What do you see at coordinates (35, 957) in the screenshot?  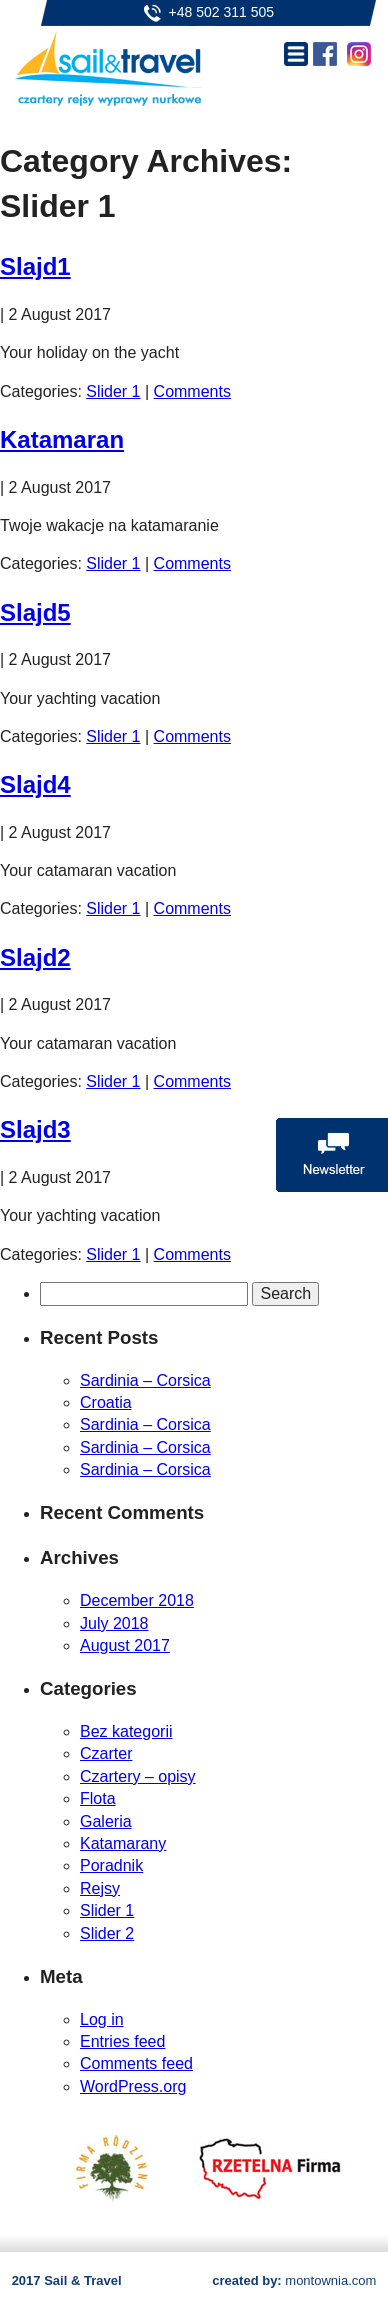 I see `Slajd2` at bounding box center [35, 957].